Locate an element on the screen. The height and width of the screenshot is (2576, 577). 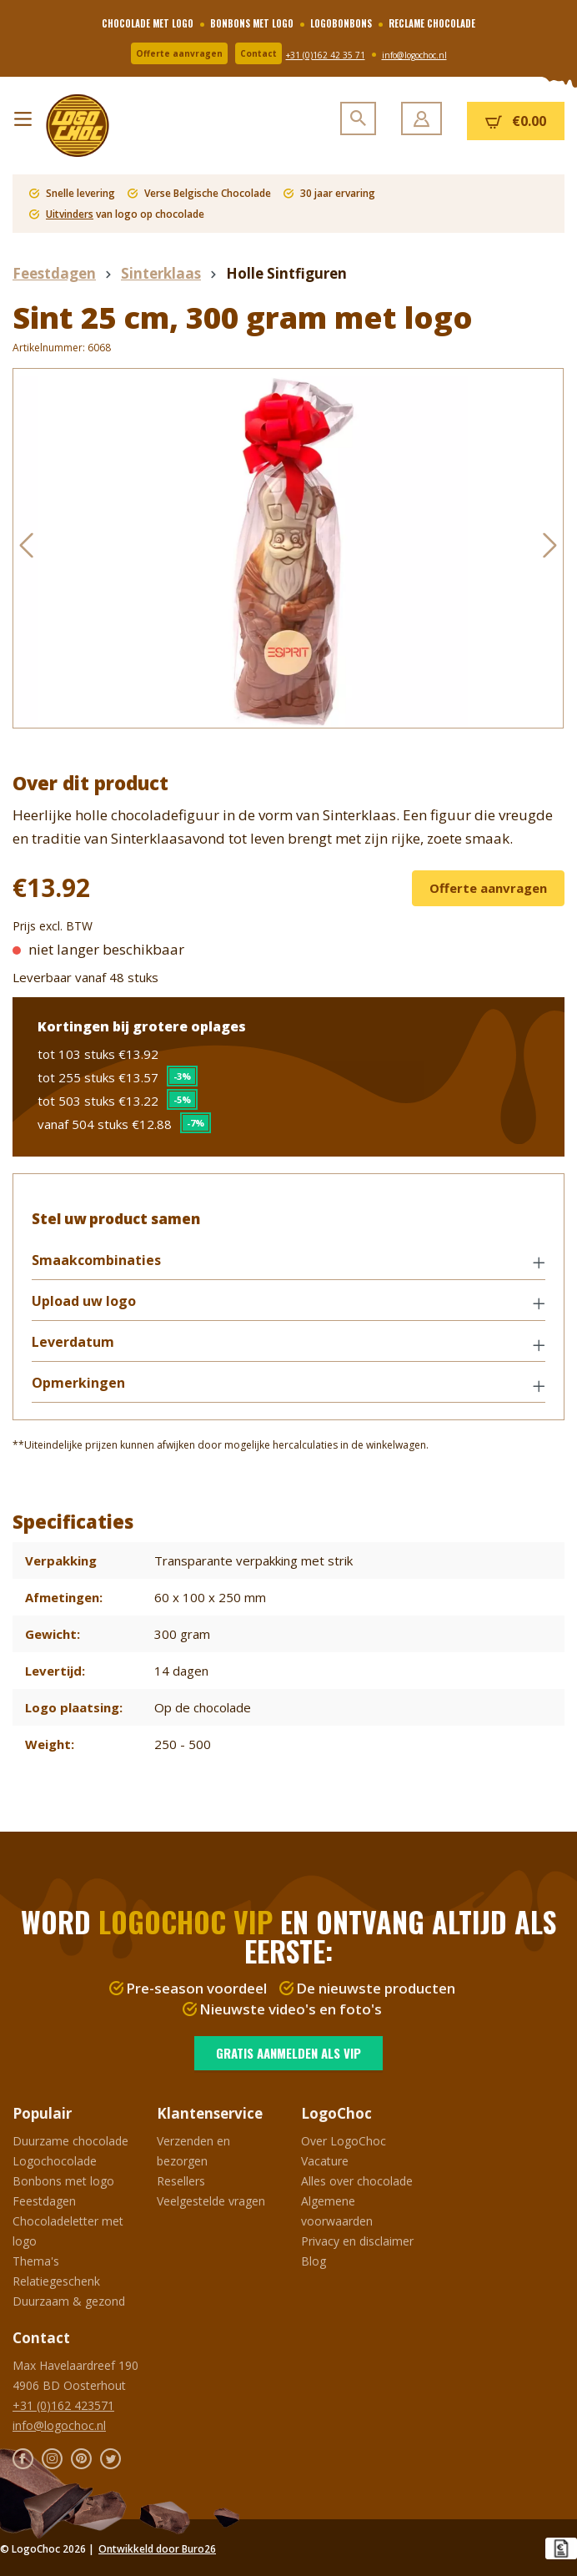
Blog is located at coordinates (313, 2261).